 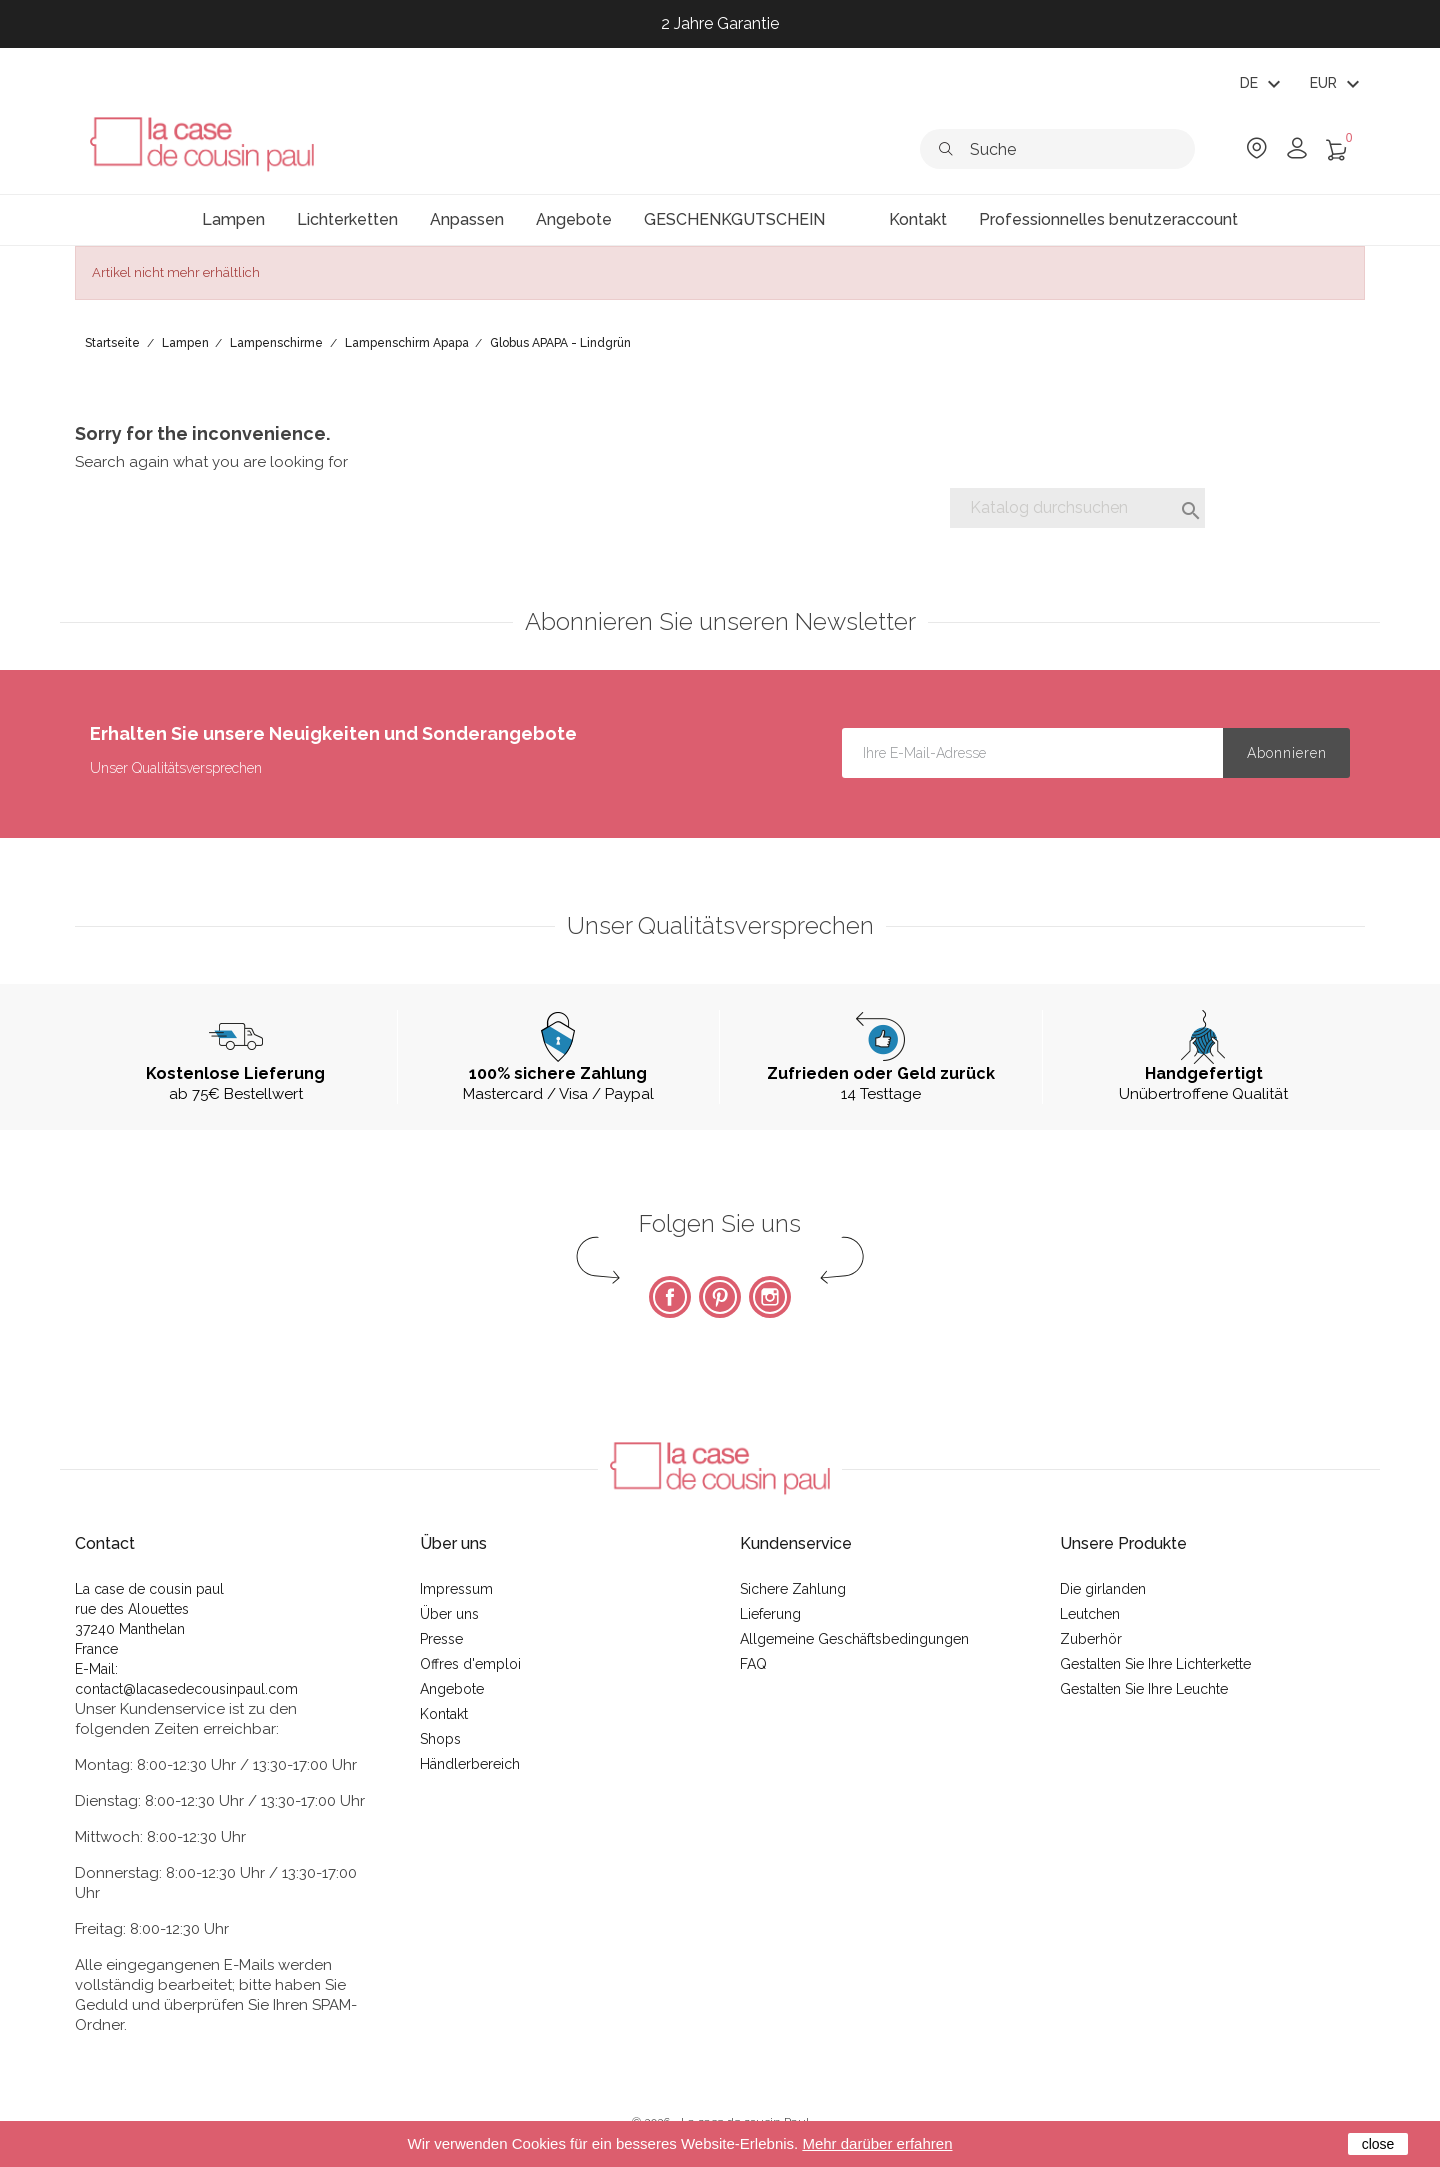 What do you see at coordinates (1144, 1689) in the screenshot?
I see `Gestalten Sie Ihre Leuchte` at bounding box center [1144, 1689].